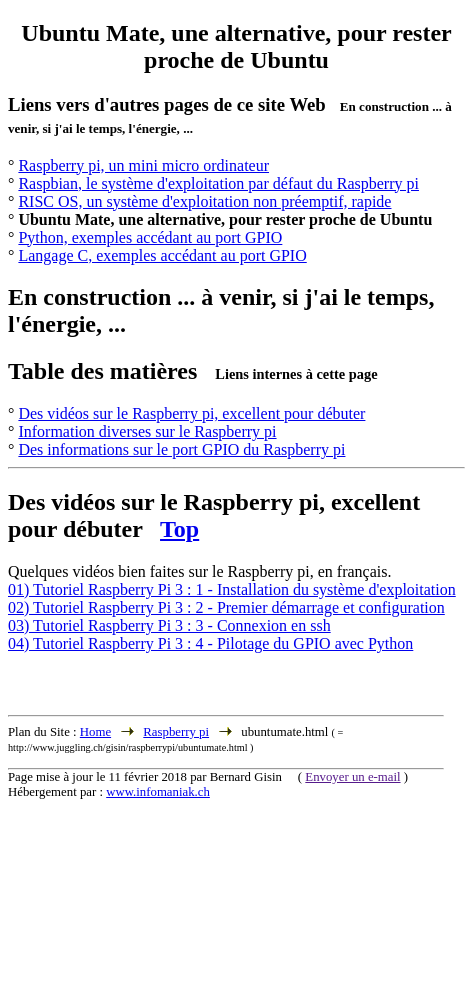 The width and height of the screenshot is (473, 983). What do you see at coordinates (218, 183) in the screenshot?
I see `Raspbian, le système d'exploitation par défaut du Raspberry pi` at bounding box center [218, 183].